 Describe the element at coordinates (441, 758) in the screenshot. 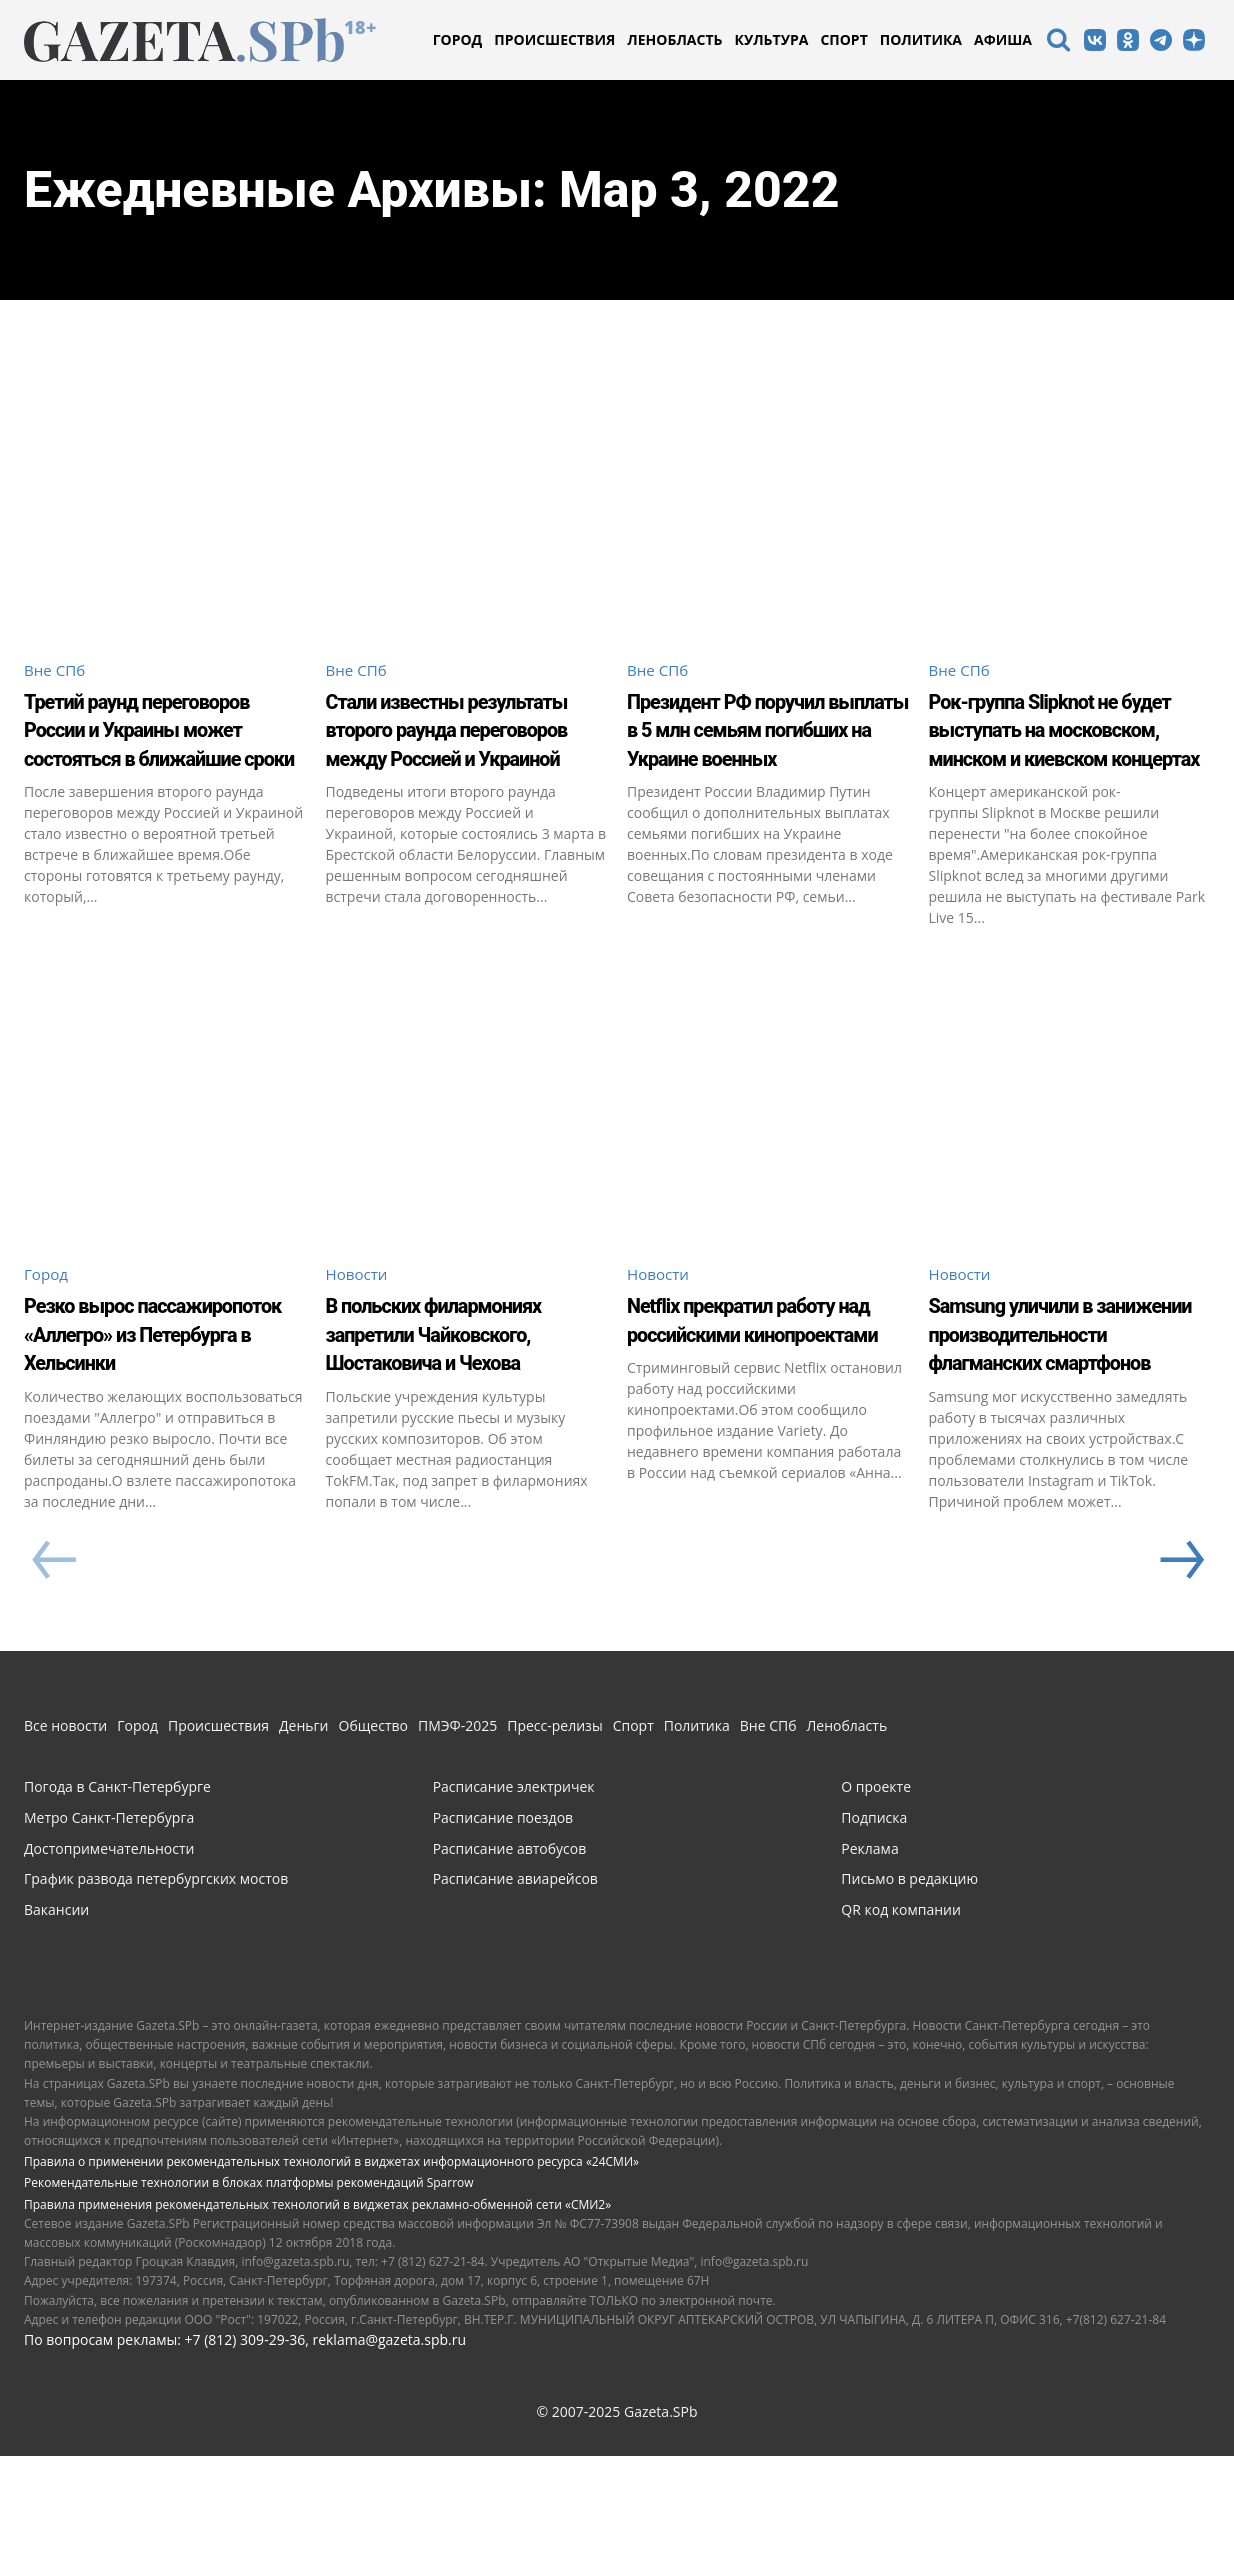

I see `Стали известны результаты второго раунда переговоров между Россией и Украиной` at that location.